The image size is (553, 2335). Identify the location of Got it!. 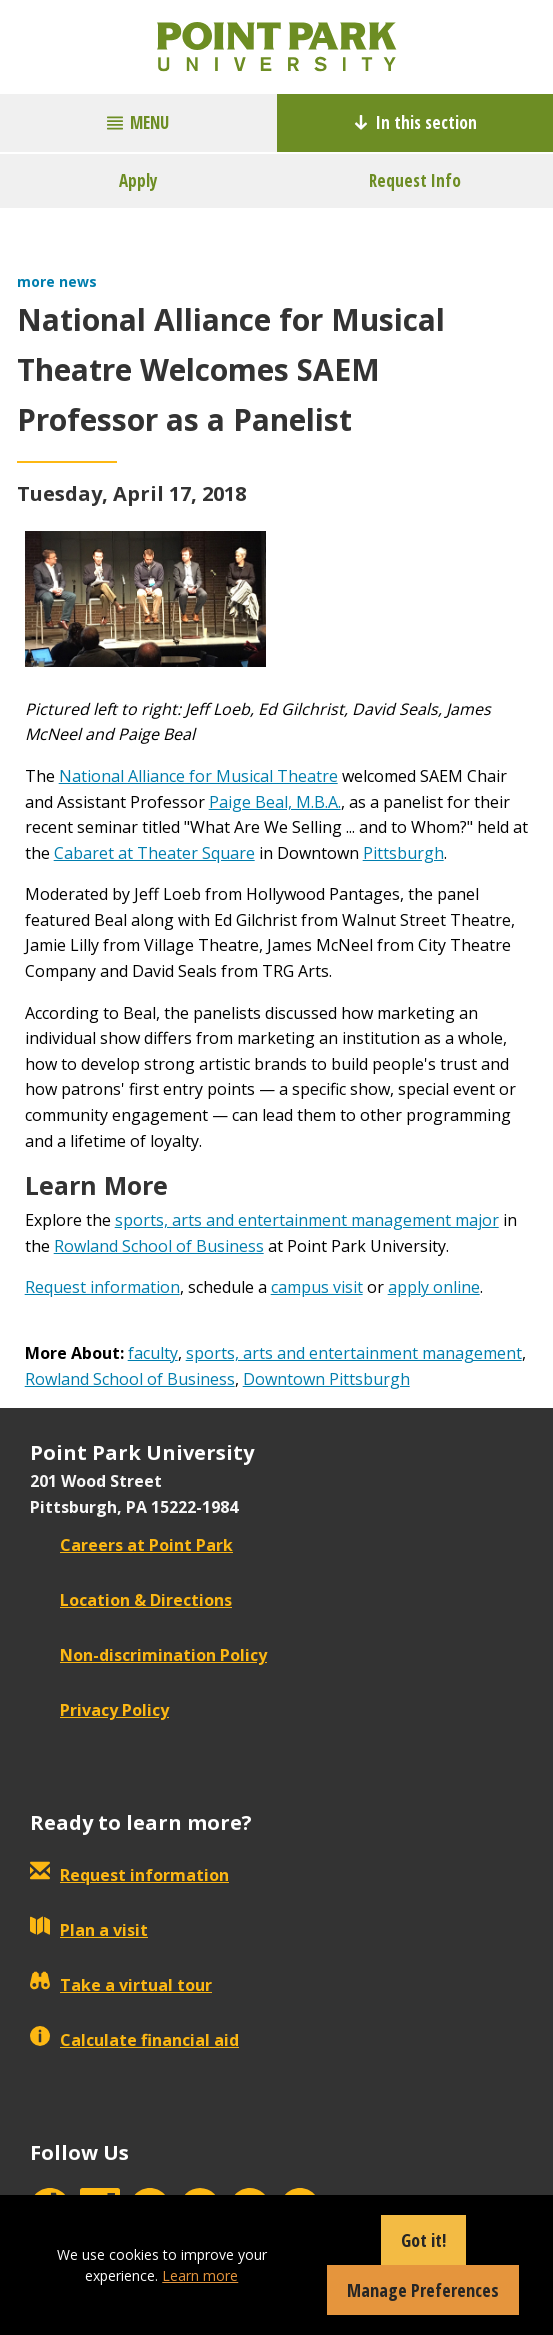
(423, 2240).